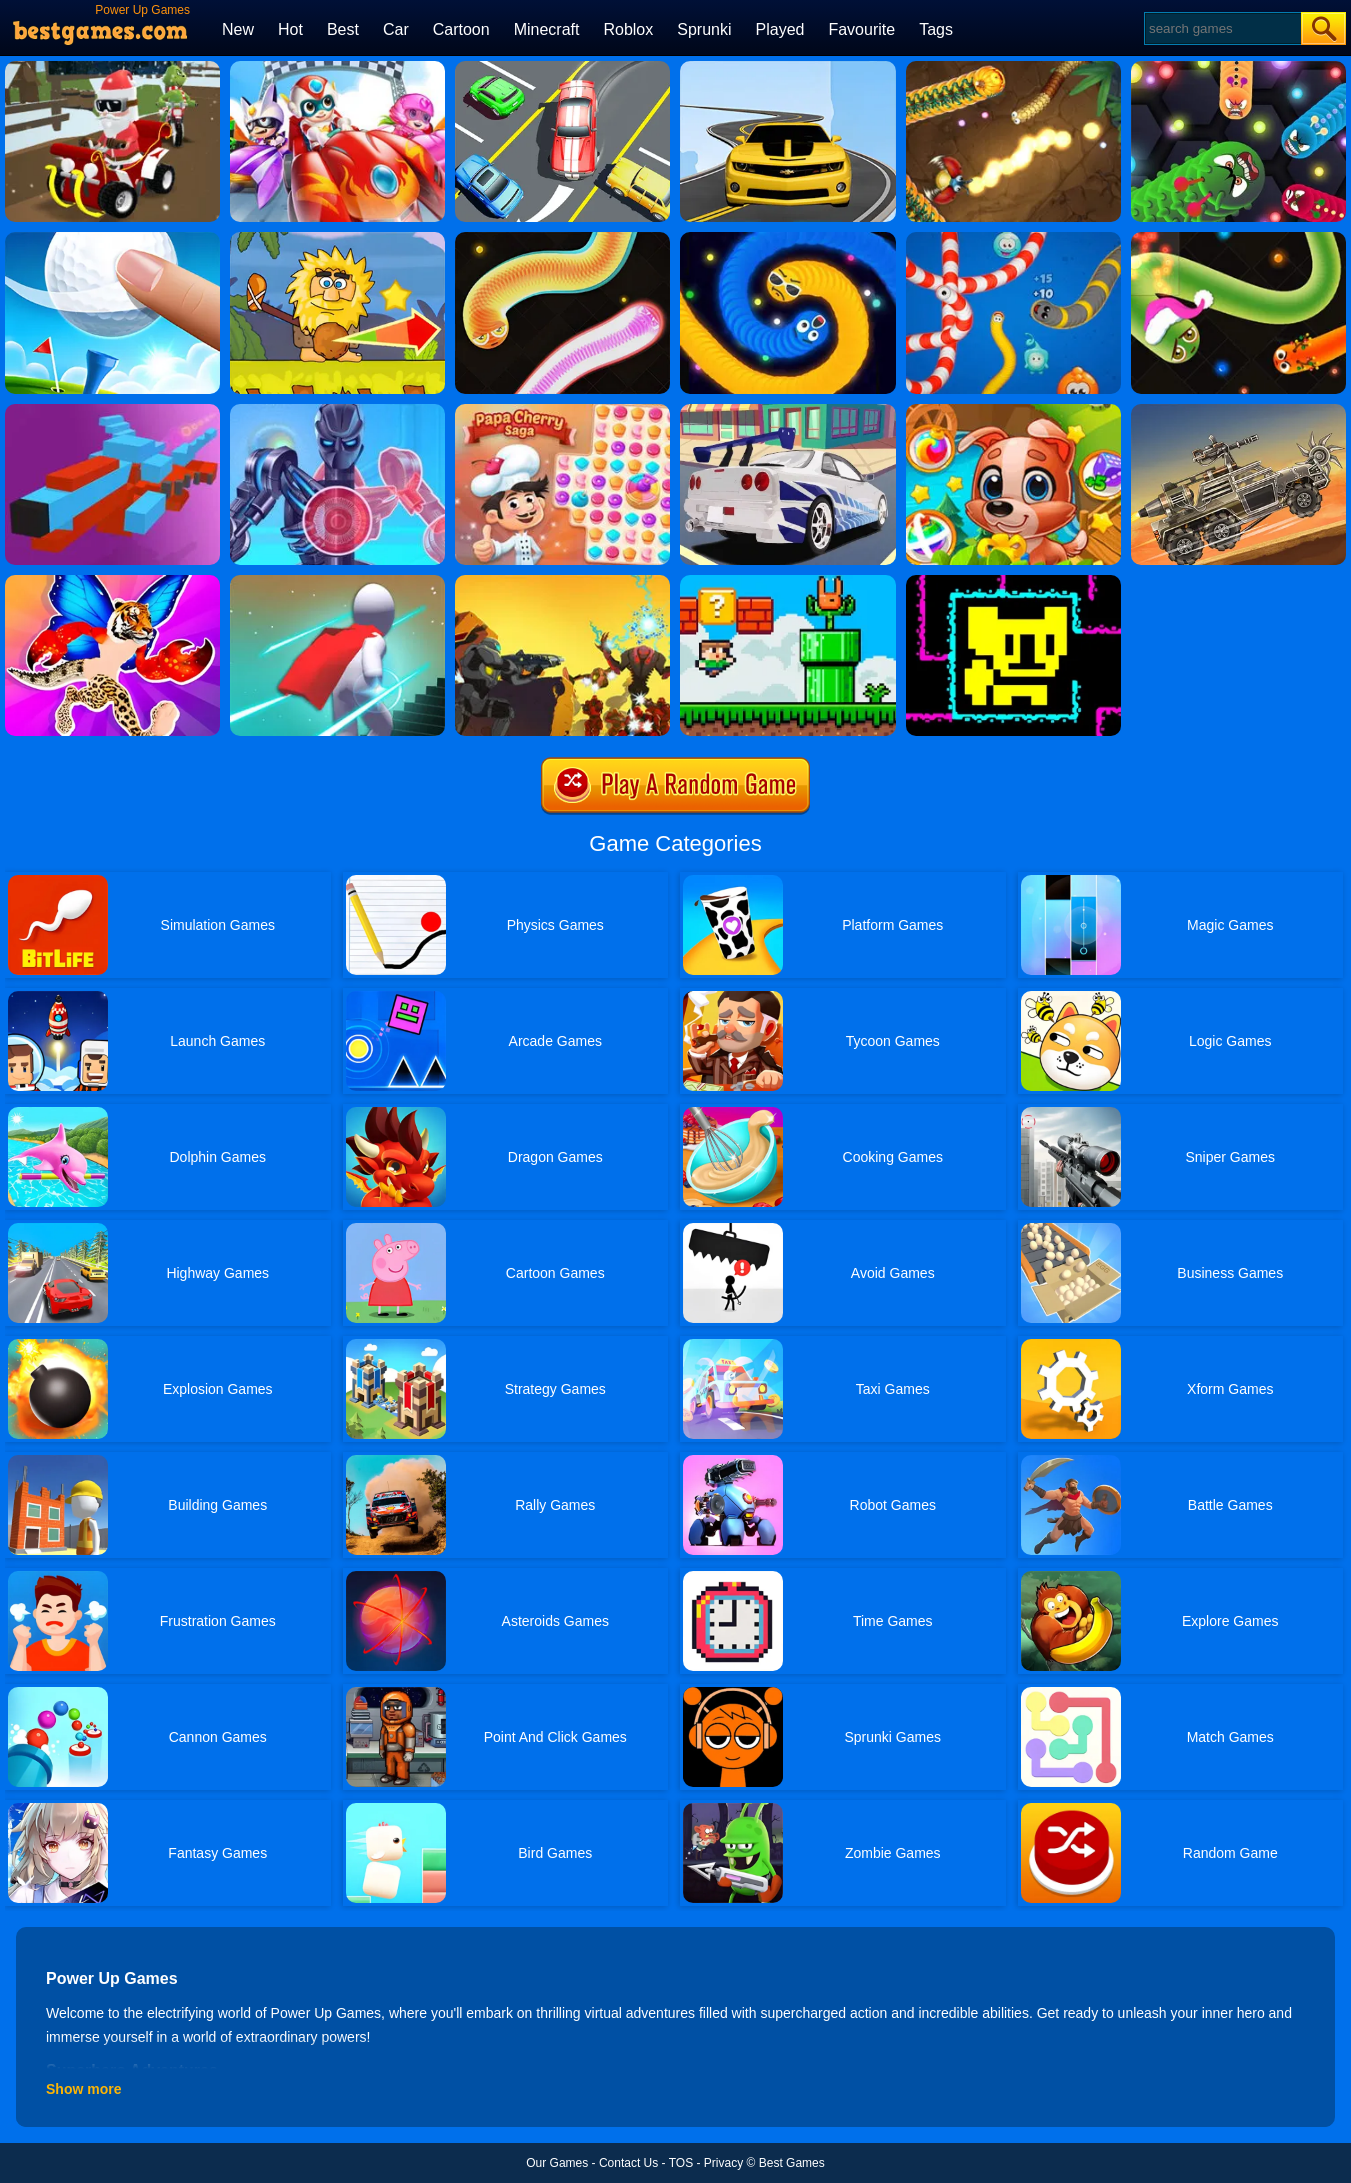 The image size is (1351, 2183). Describe the element at coordinates (83, 2089) in the screenshot. I see `Show more` at that location.